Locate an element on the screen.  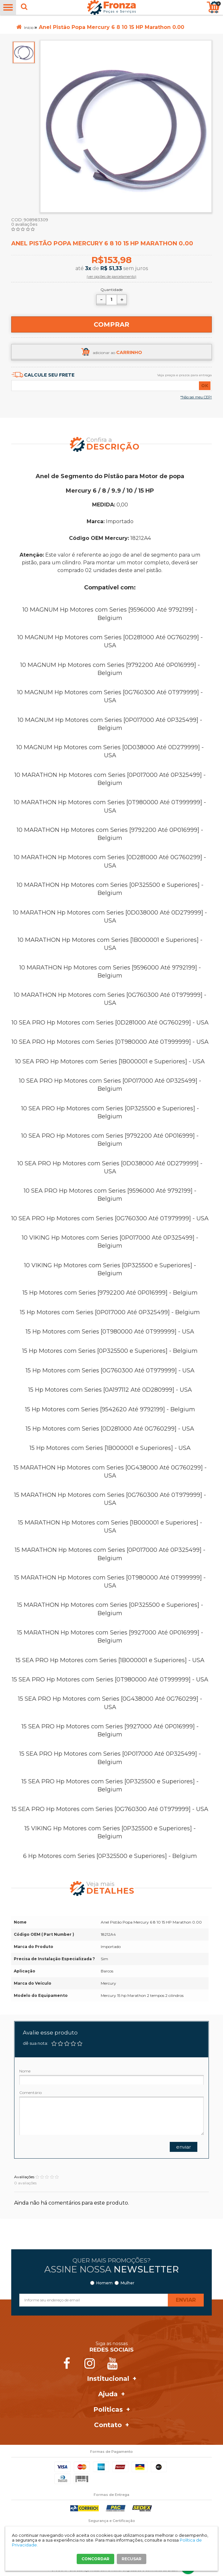
Detalhes is located at coordinates (110, 1891).